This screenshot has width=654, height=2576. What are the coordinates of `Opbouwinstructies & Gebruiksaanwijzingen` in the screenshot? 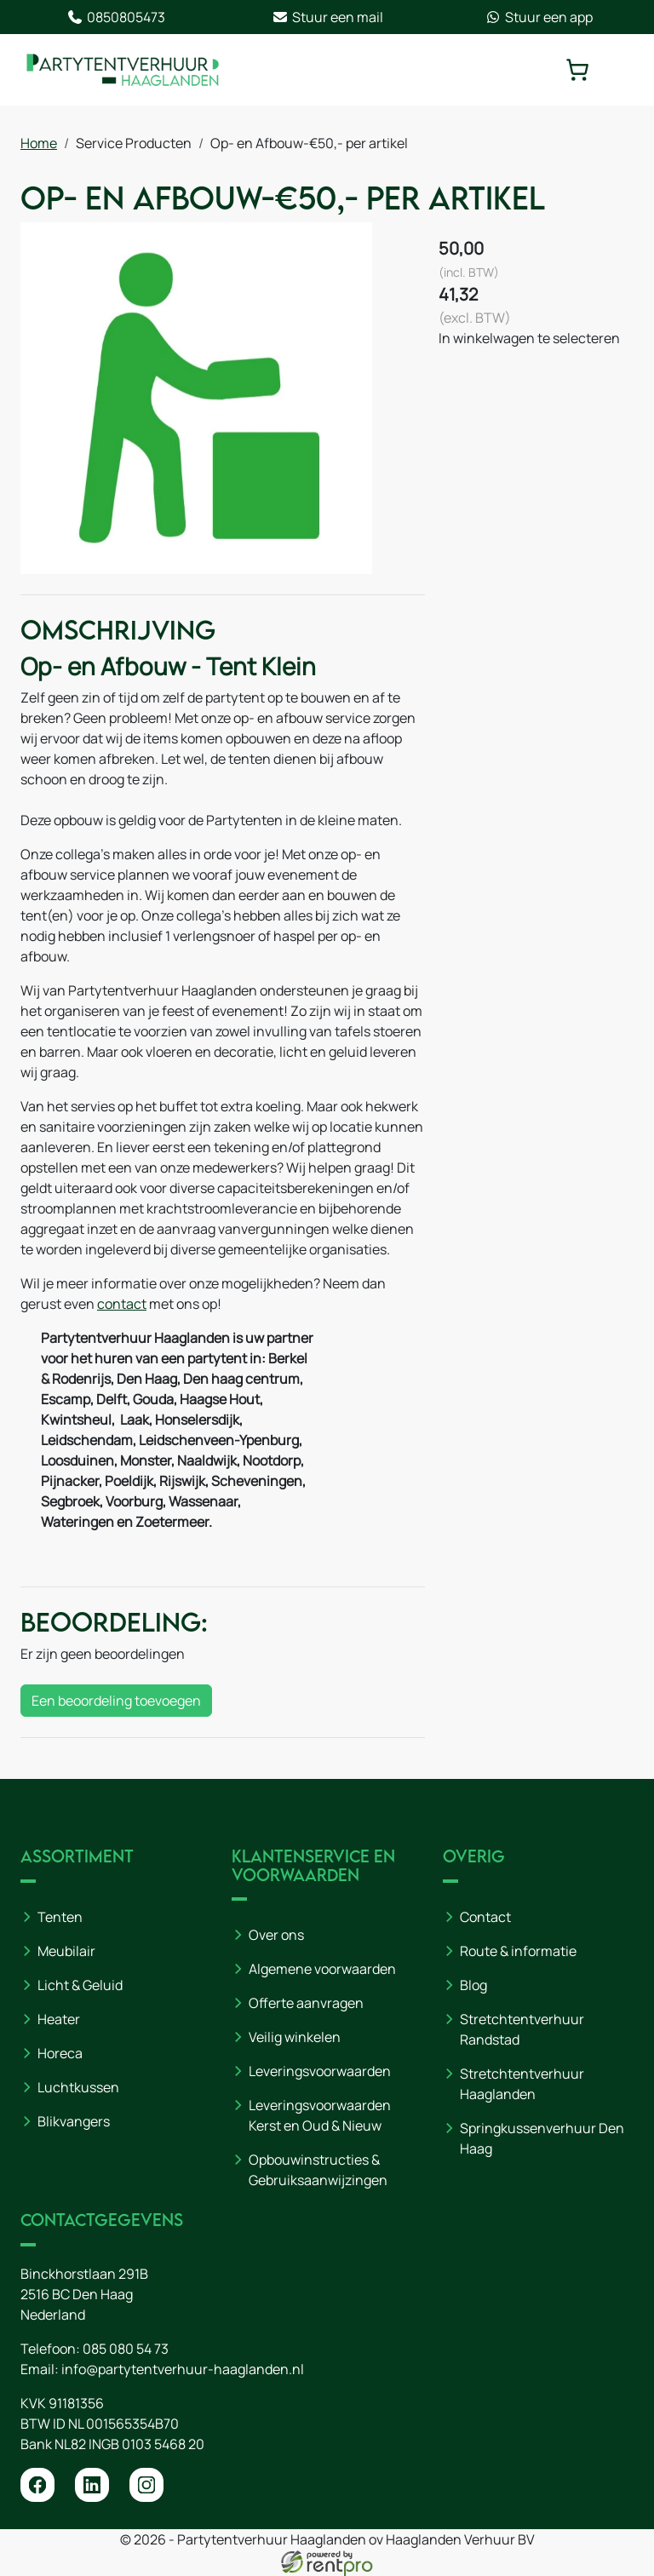 It's located at (318, 2169).